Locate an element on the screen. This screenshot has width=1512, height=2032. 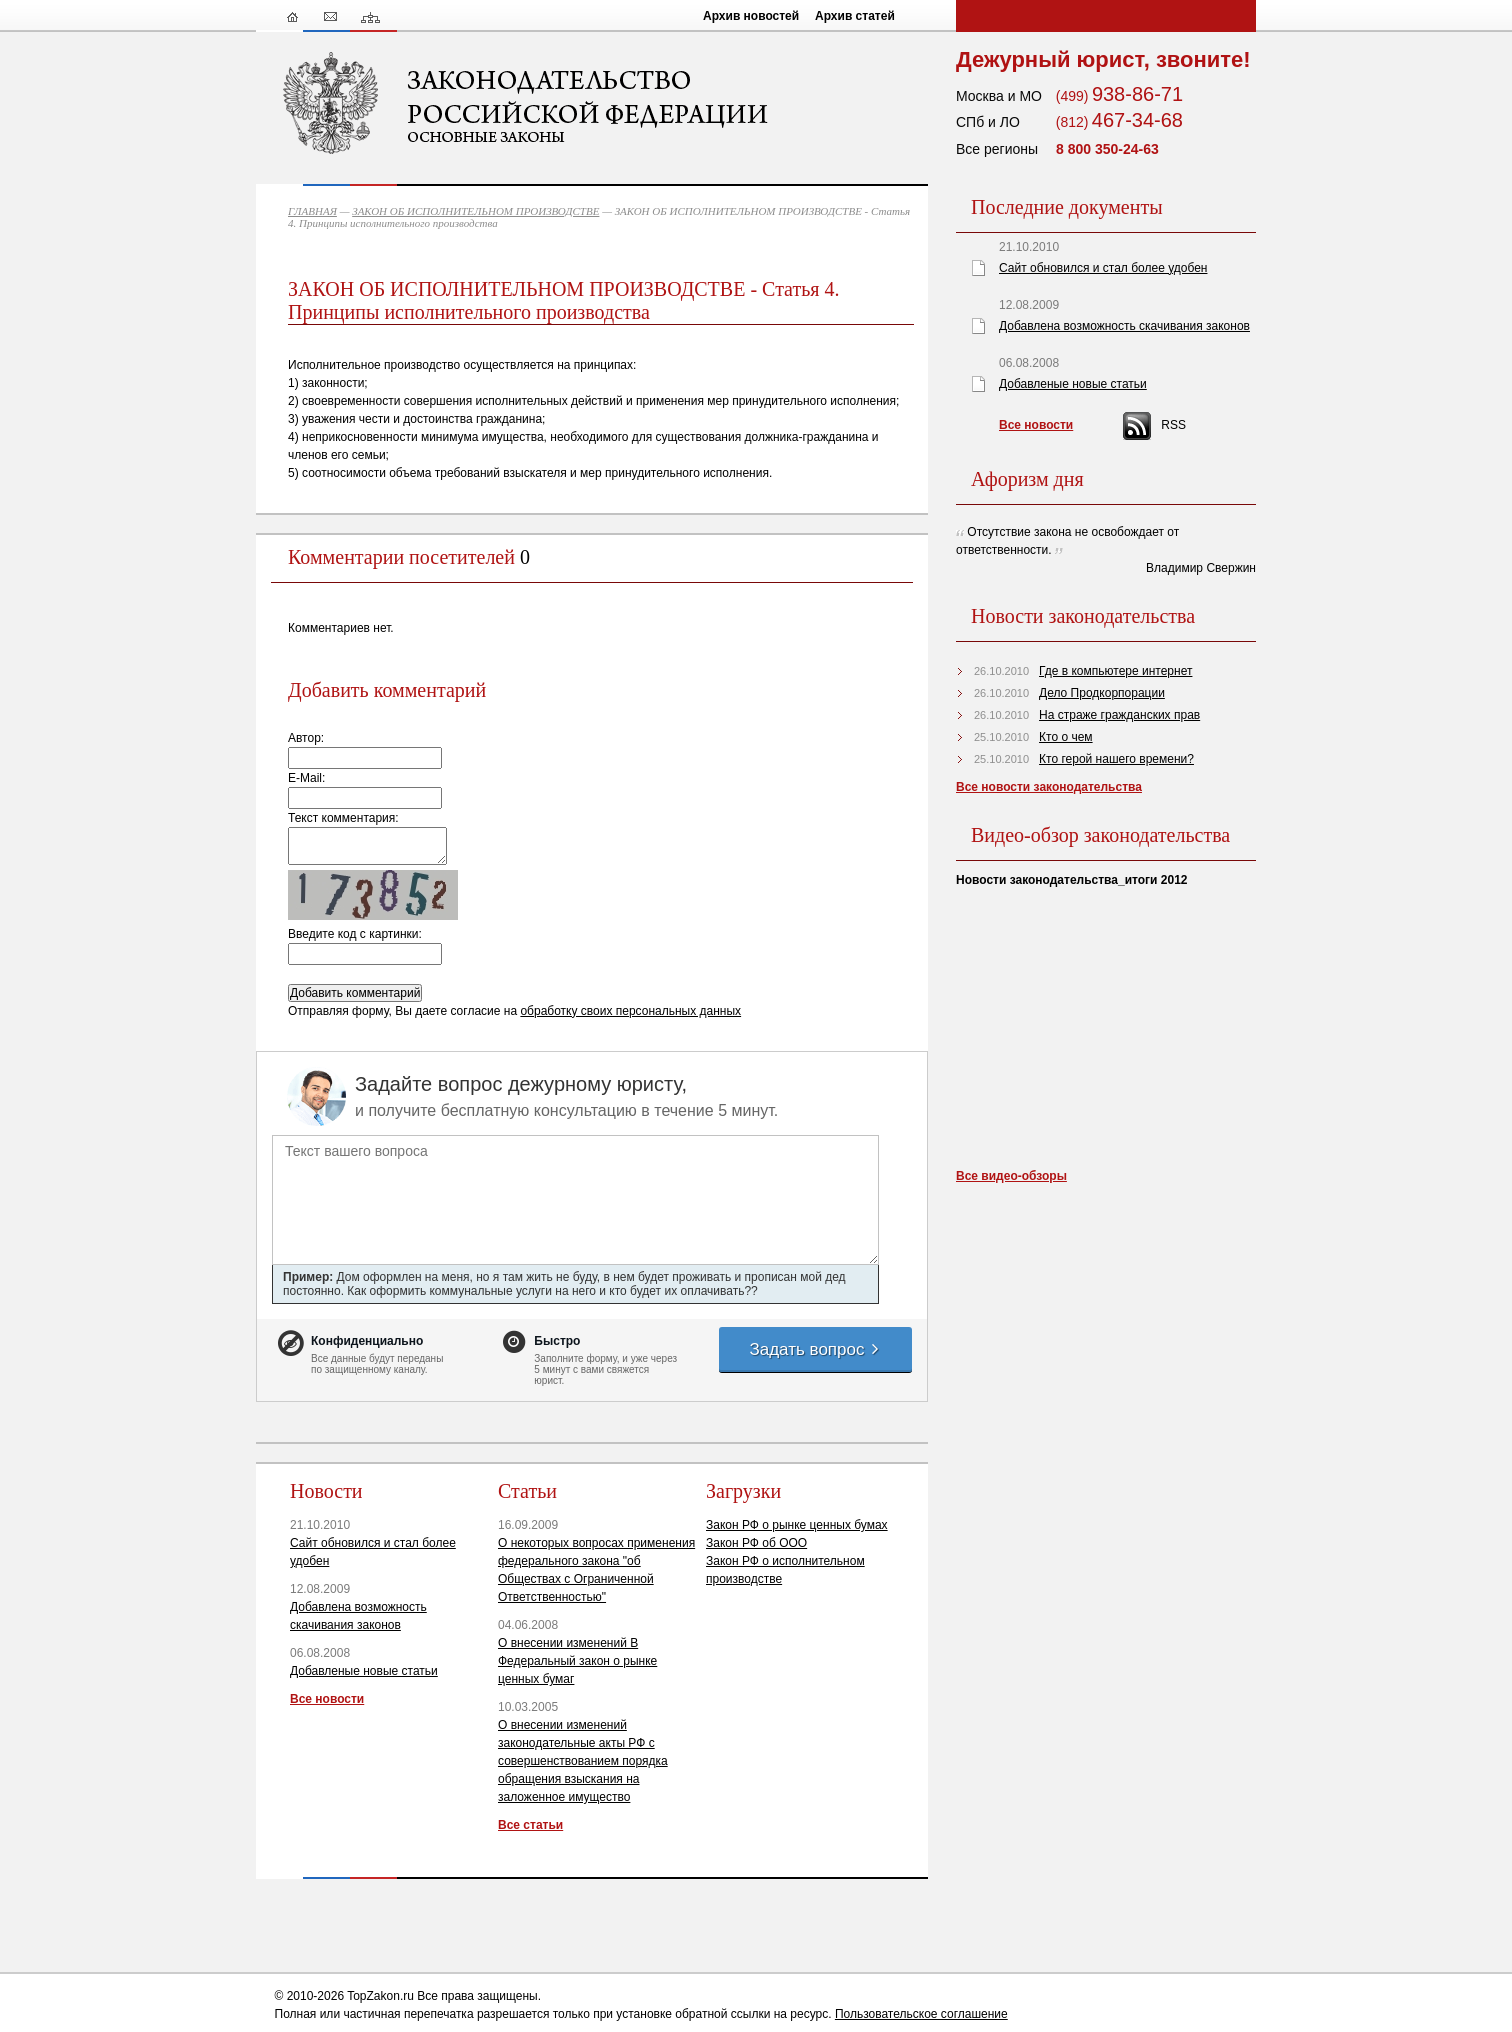
Закон РФ о рынке ценных бумах is located at coordinates (797, 1525).